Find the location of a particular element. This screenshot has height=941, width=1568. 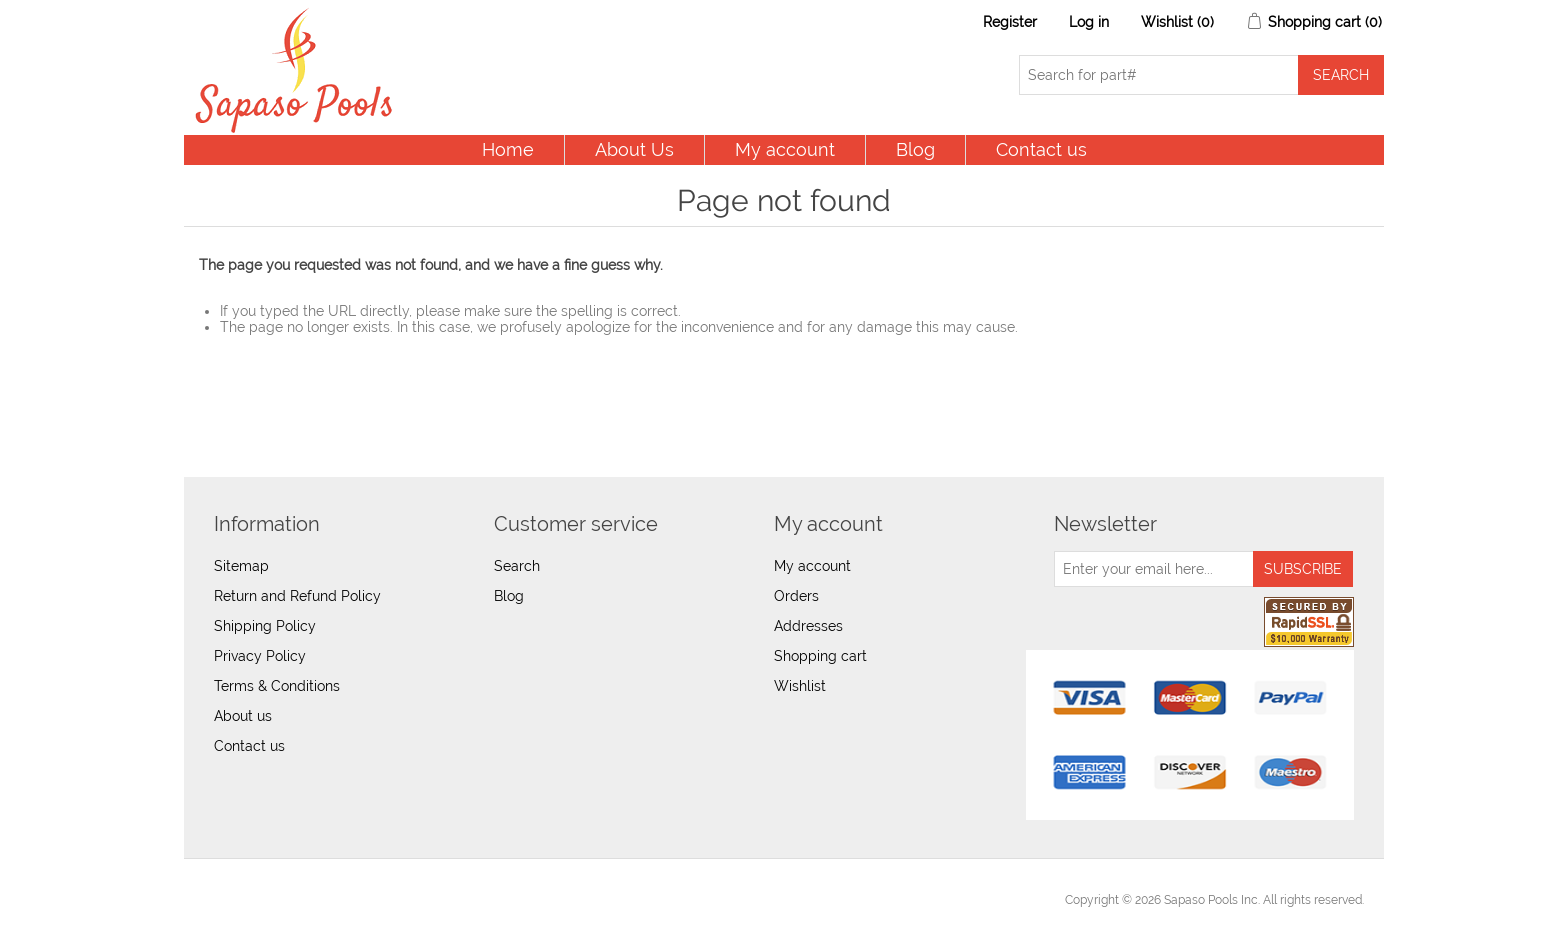

Home is located at coordinates (508, 149).